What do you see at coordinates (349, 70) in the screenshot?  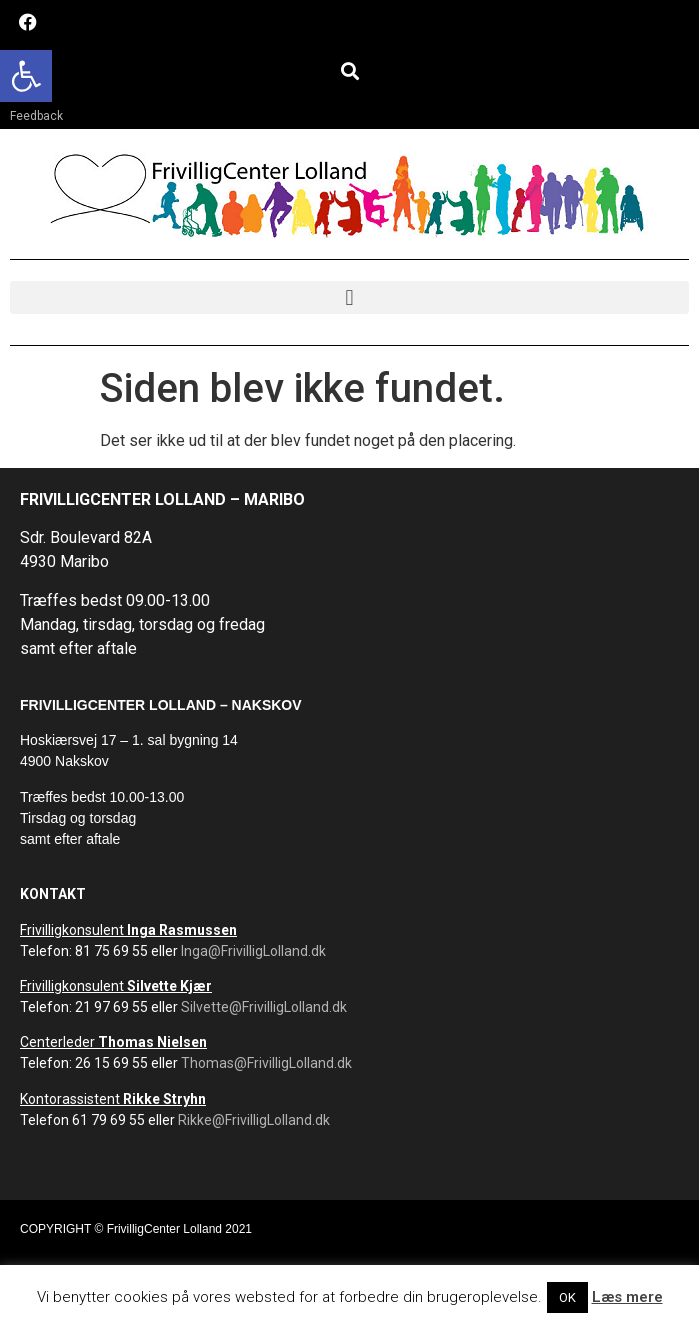 I see `[button]` at bounding box center [349, 70].